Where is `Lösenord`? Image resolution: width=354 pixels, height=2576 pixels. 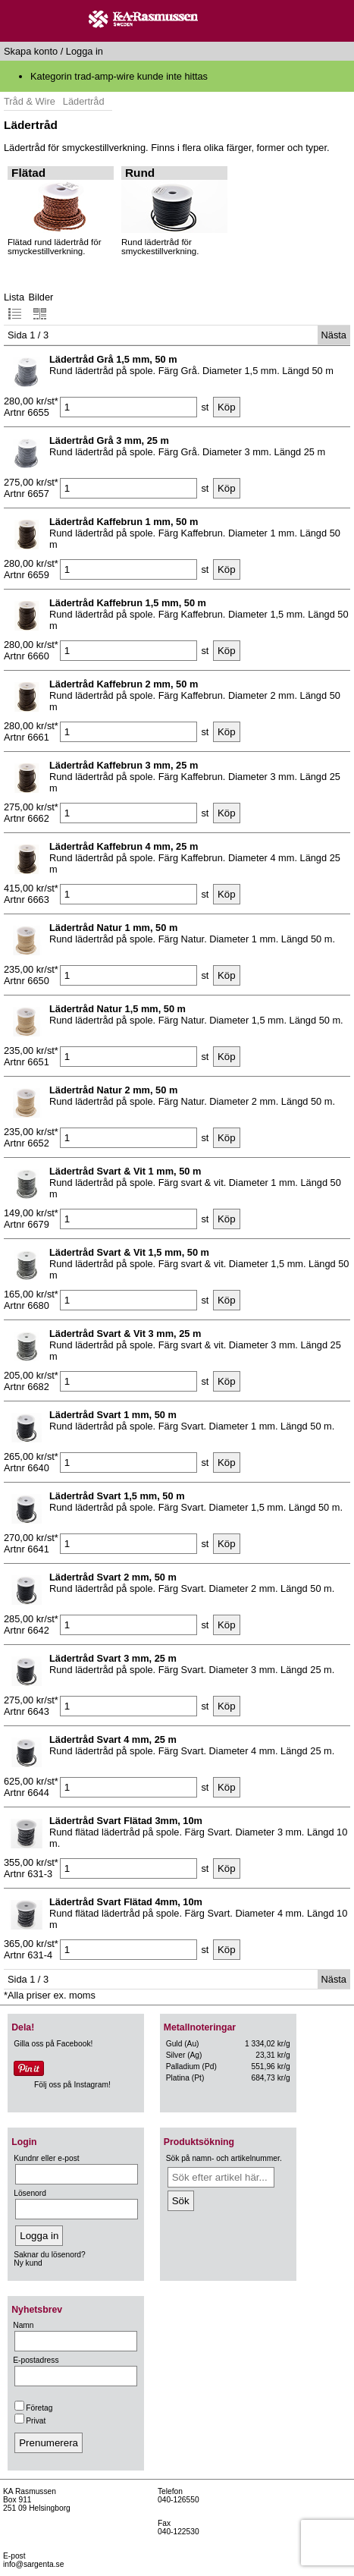
Lösenord is located at coordinates (30, 2193).